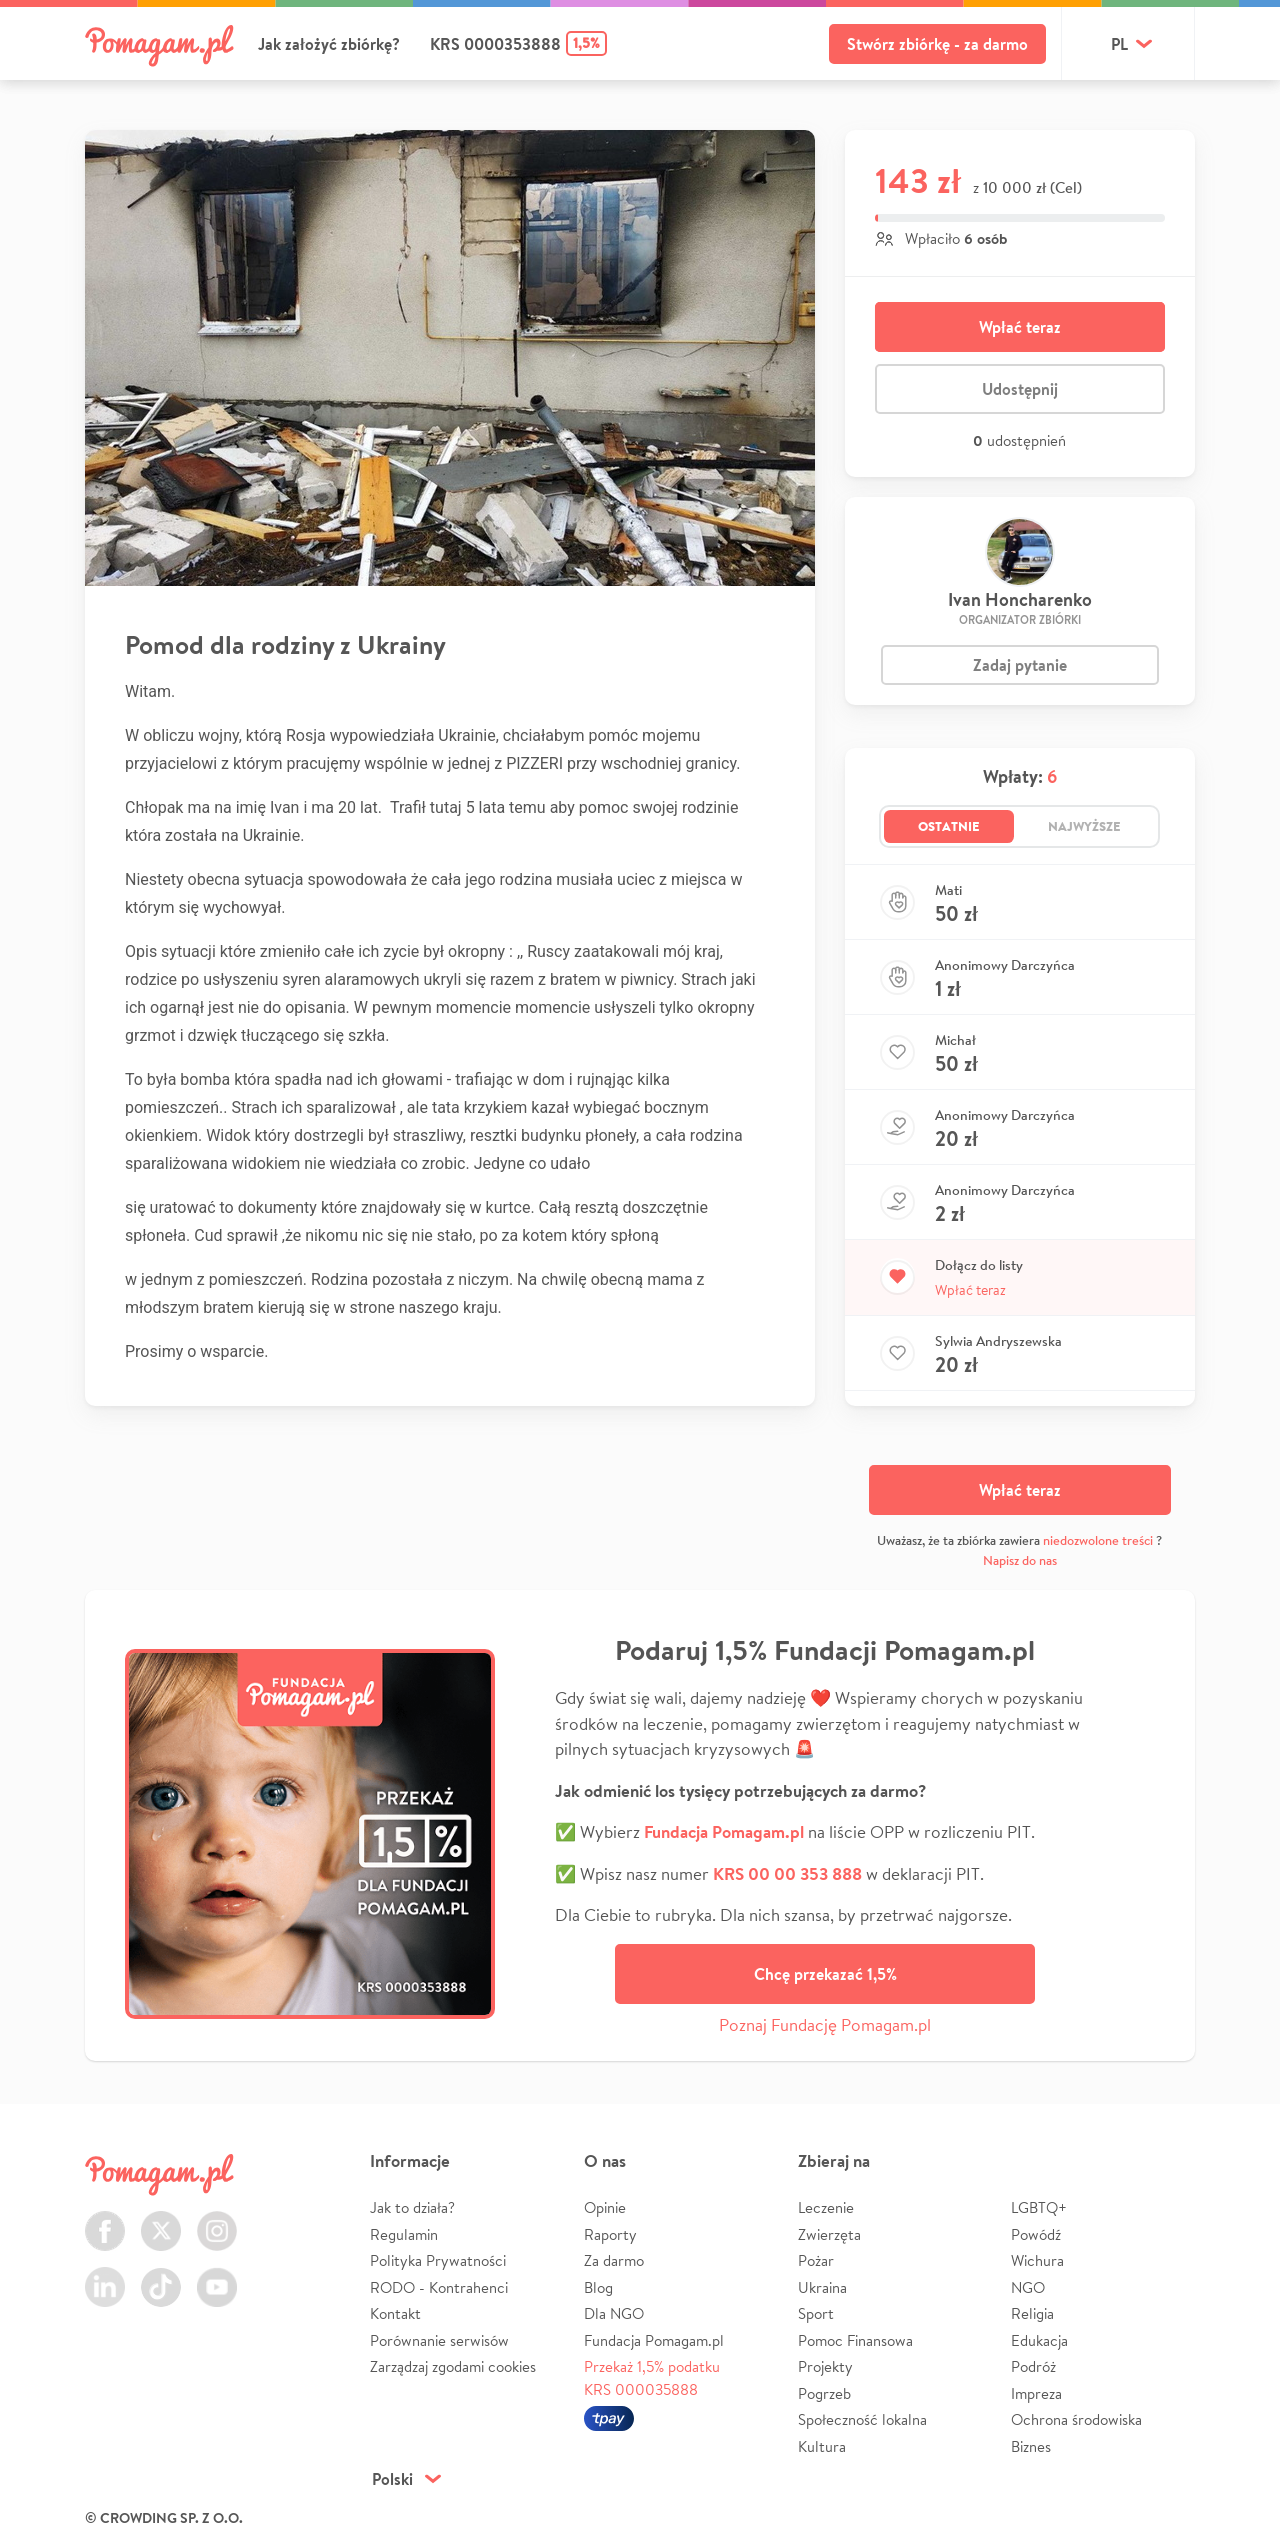 Image resolution: width=1280 pixels, height=2541 pixels. What do you see at coordinates (825, 2366) in the screenshot?
I see `Projekty` at bounding box center [825, 2366].